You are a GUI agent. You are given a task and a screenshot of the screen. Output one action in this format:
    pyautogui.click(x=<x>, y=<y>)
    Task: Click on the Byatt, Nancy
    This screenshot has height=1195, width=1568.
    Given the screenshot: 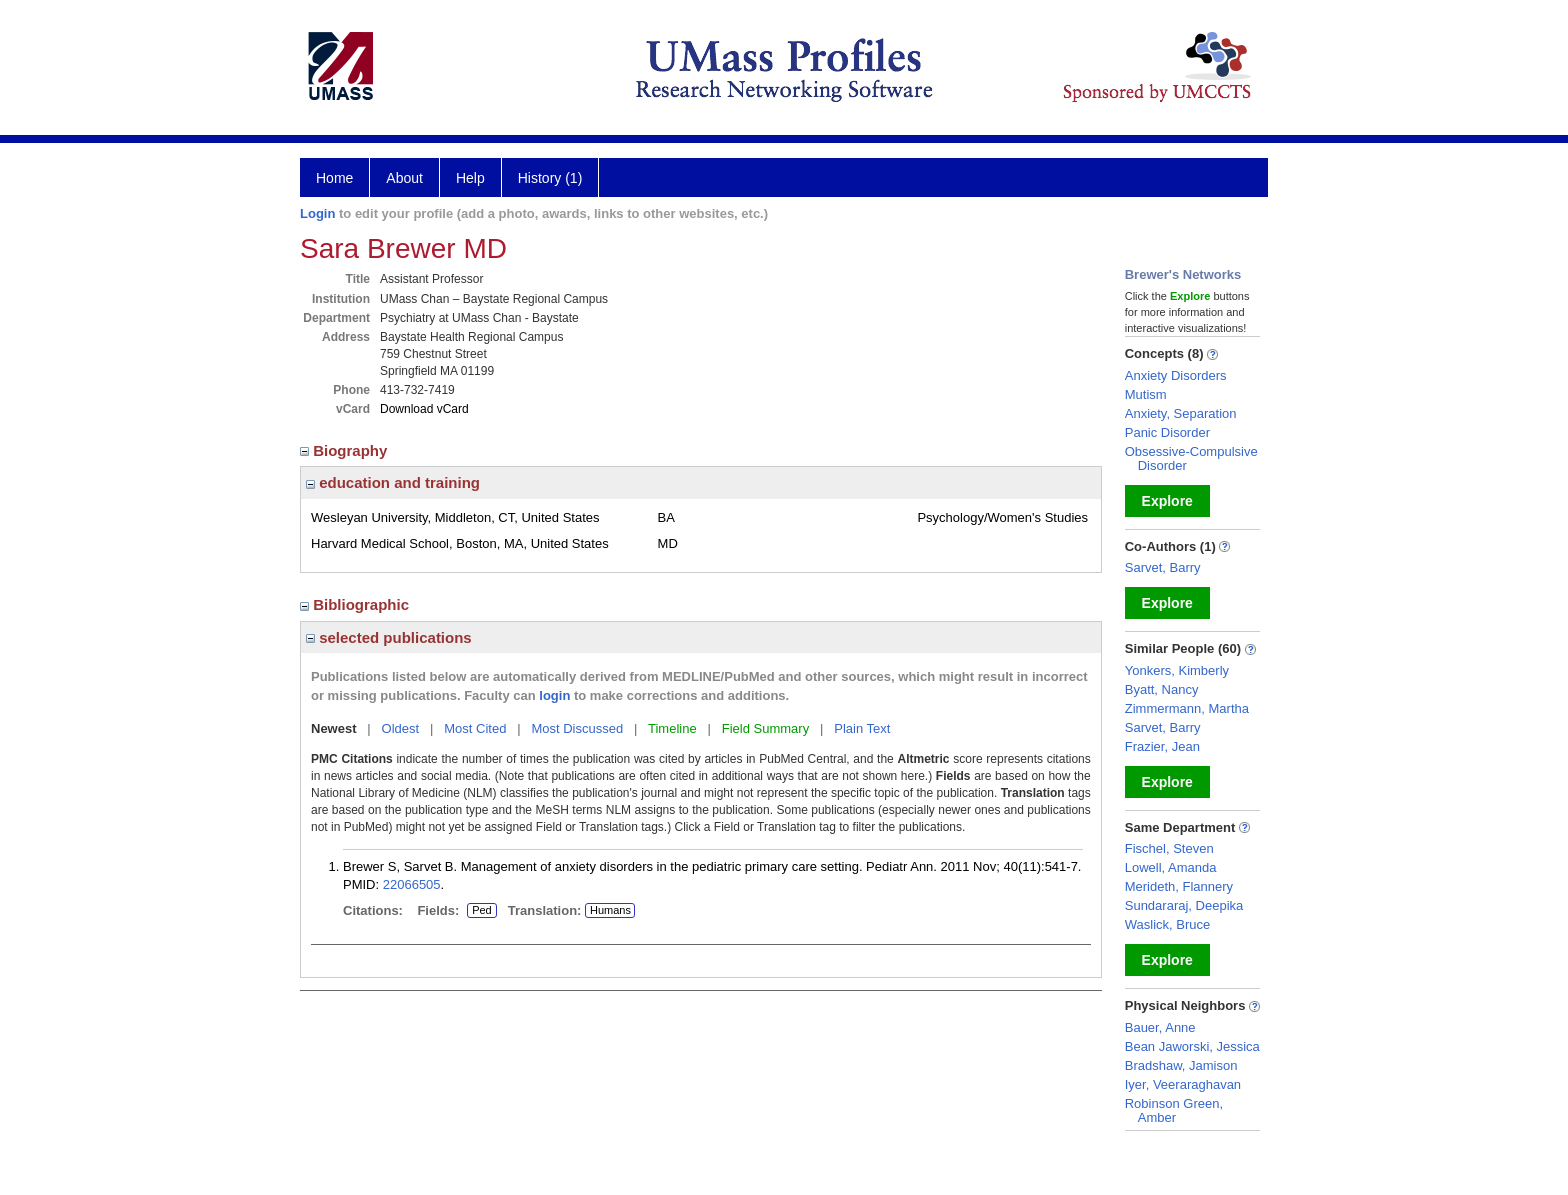 What is the action you would take?
    pyautogui.click(x=1162, y=689)
    